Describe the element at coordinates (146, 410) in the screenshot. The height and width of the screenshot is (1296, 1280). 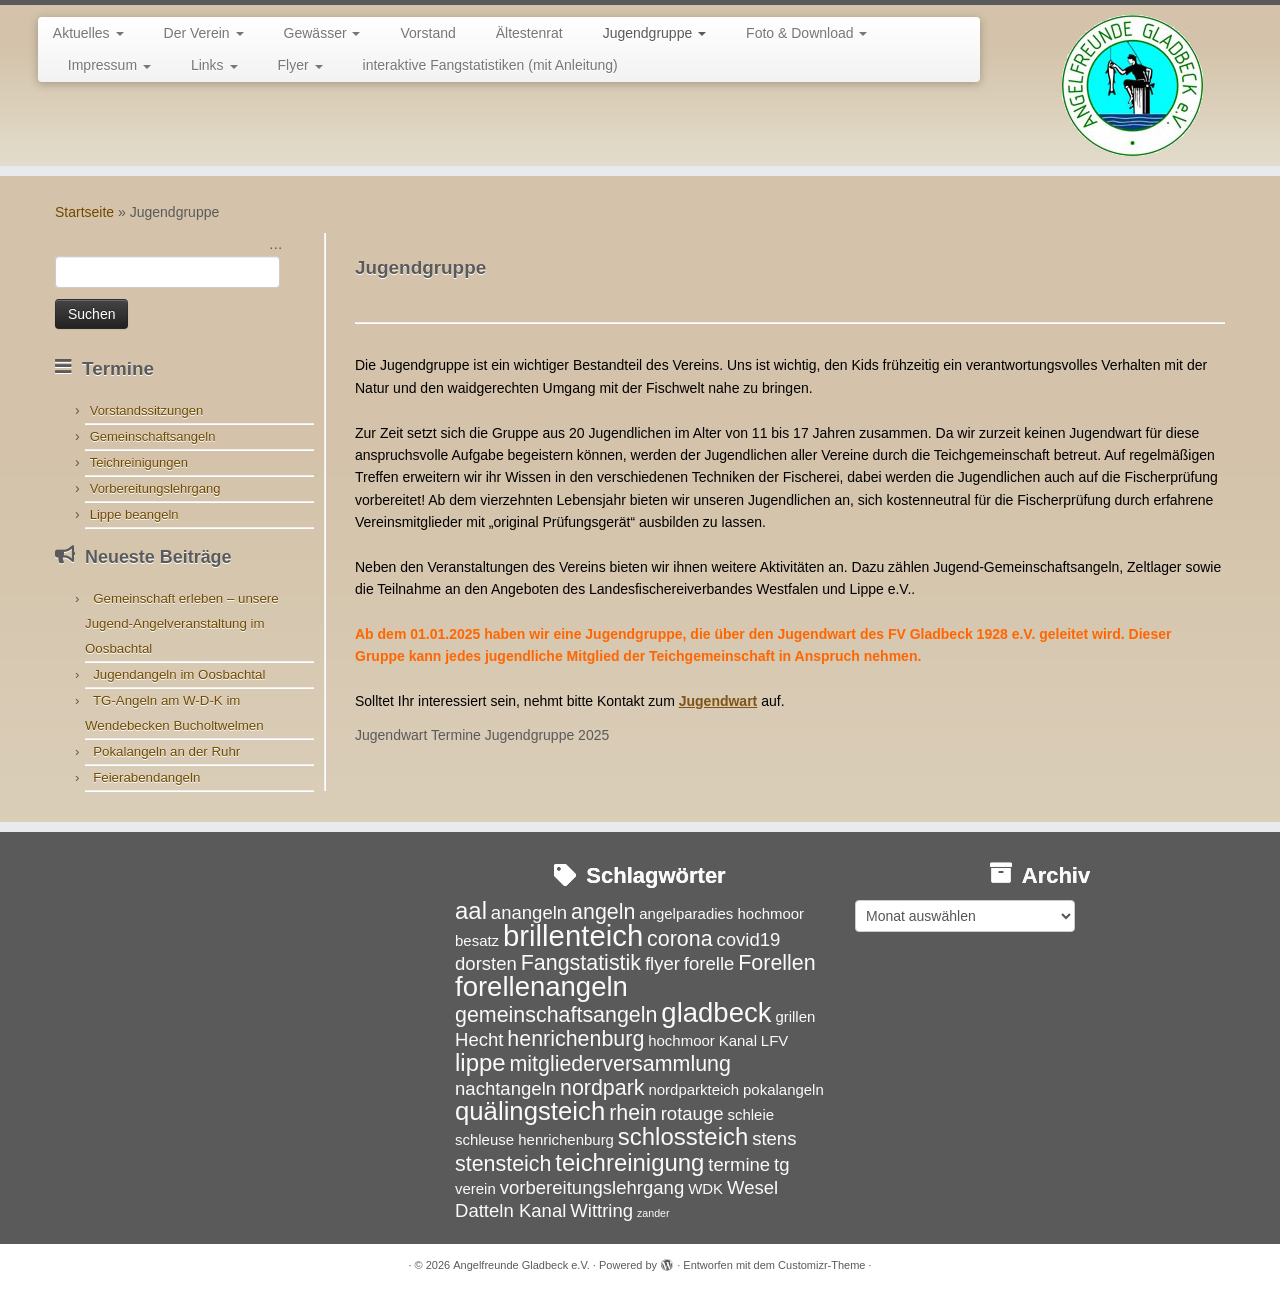
I see `Vorstandssitzungen` at that location.